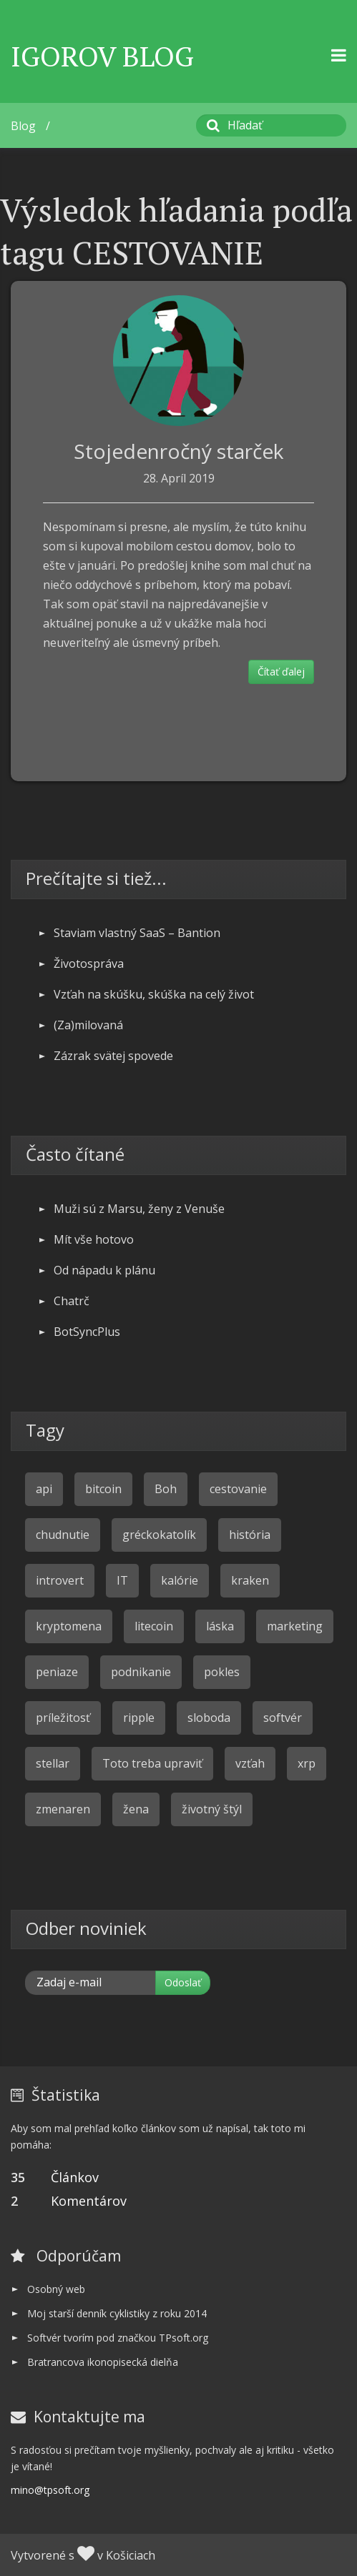 This screenshot has width=357, height=2576. What do you see at coordinates (307, 1763) in the screenshot?
I see `xrp` at bounding box center [307, 1763].